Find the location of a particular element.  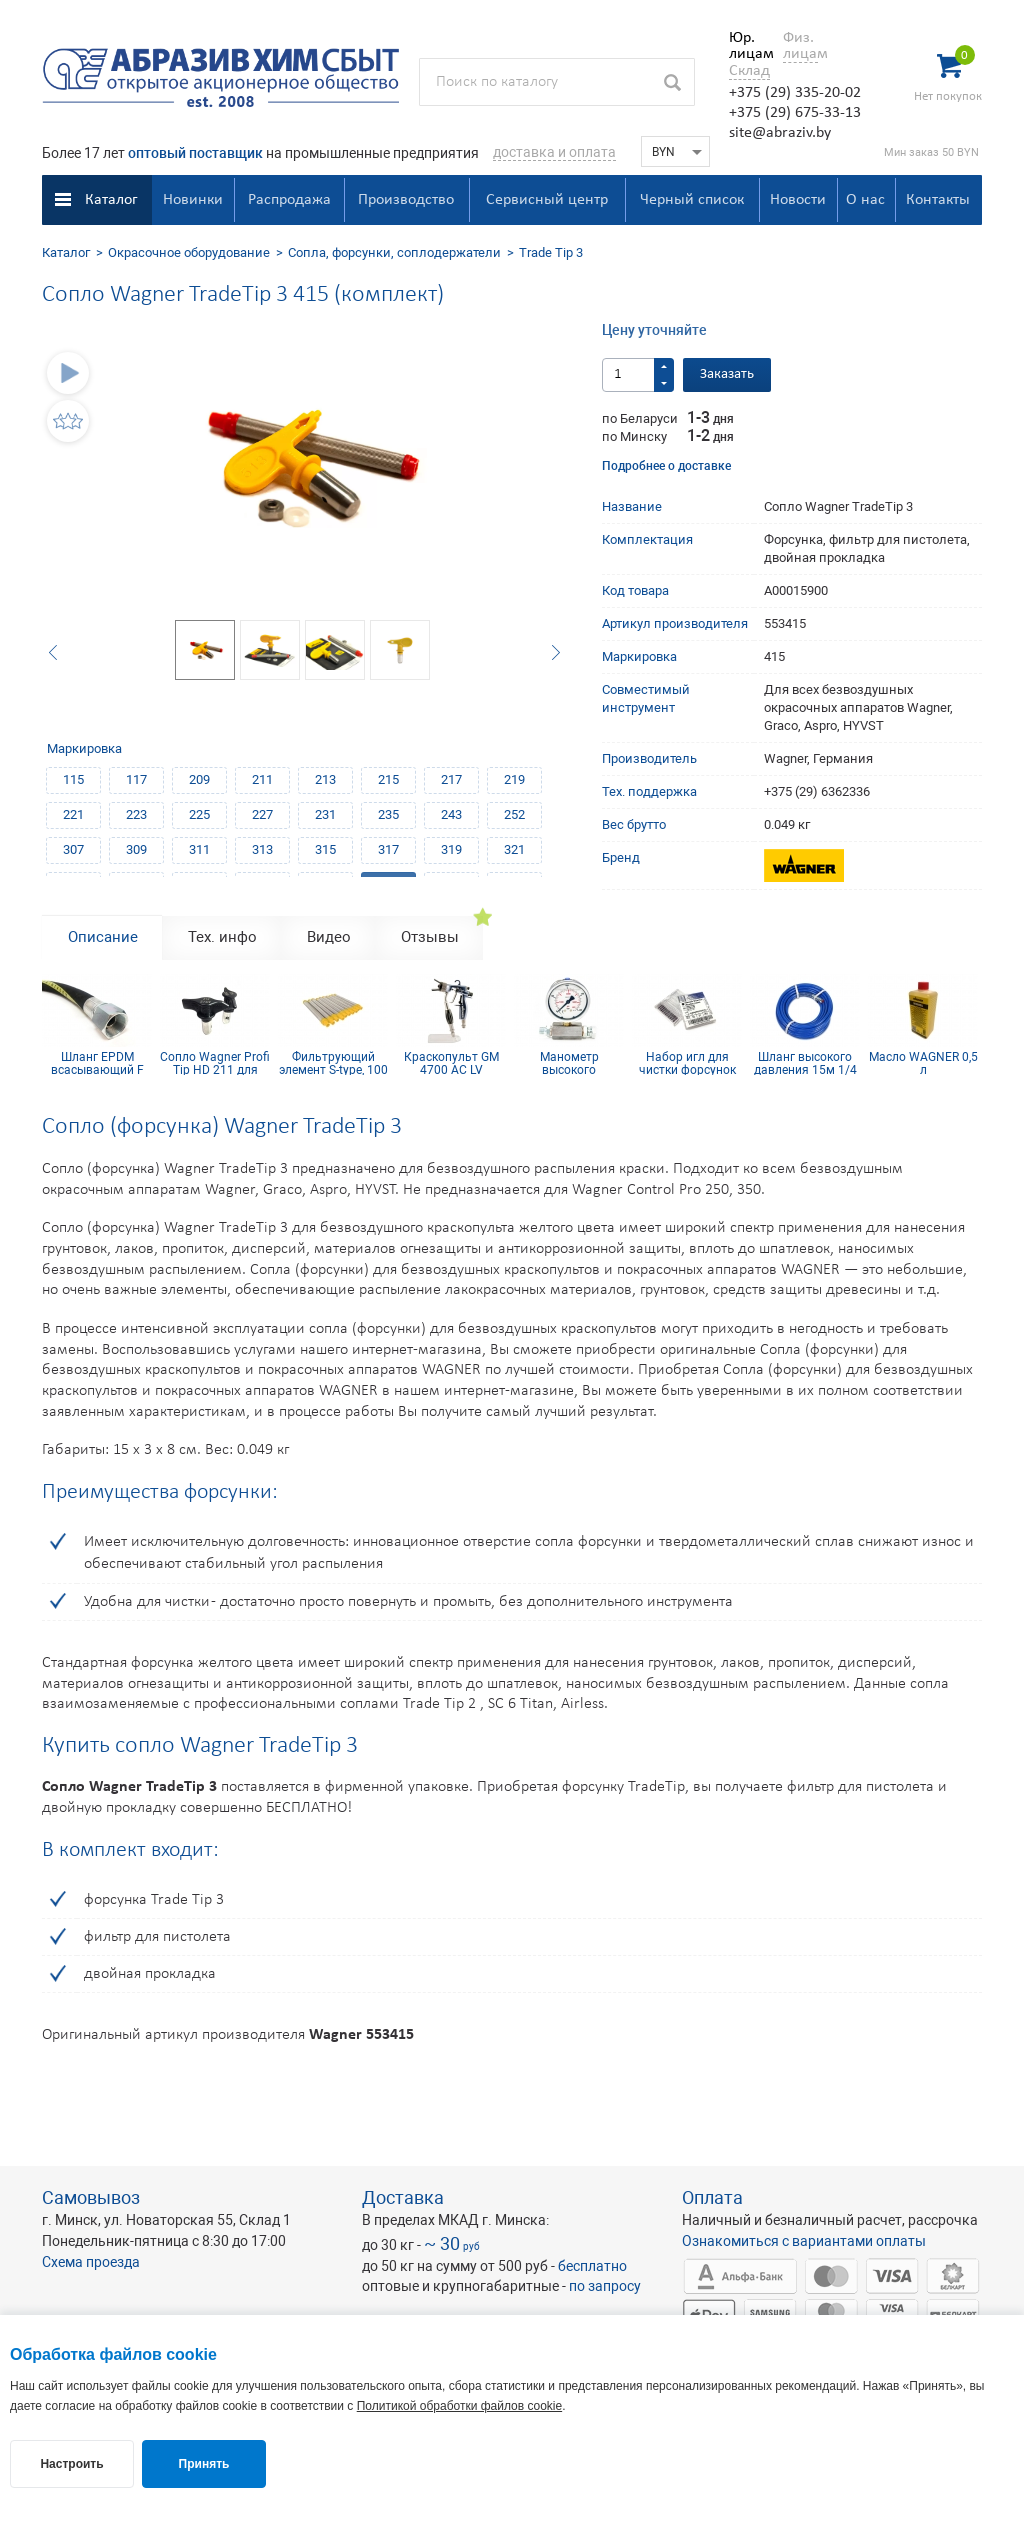

Ознакомиться с вариантами оплаты is located at coordinates (804, 2241).